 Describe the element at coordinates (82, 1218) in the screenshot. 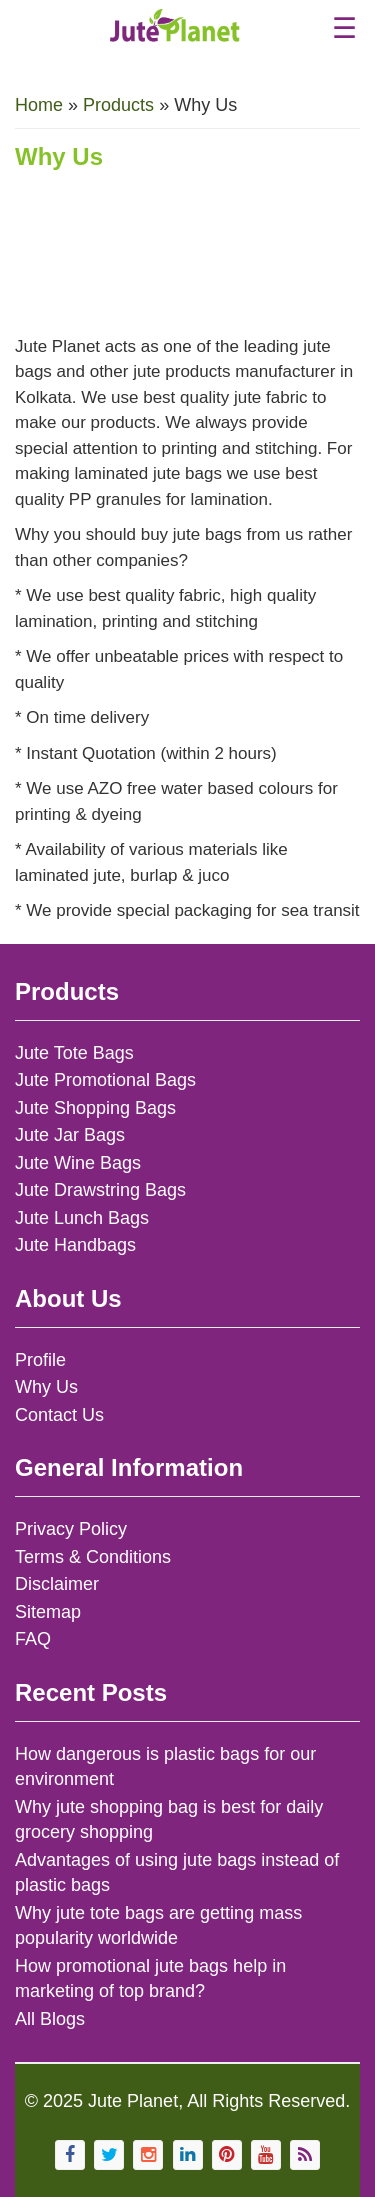

I see `Jute Lunch Bags` at that location.